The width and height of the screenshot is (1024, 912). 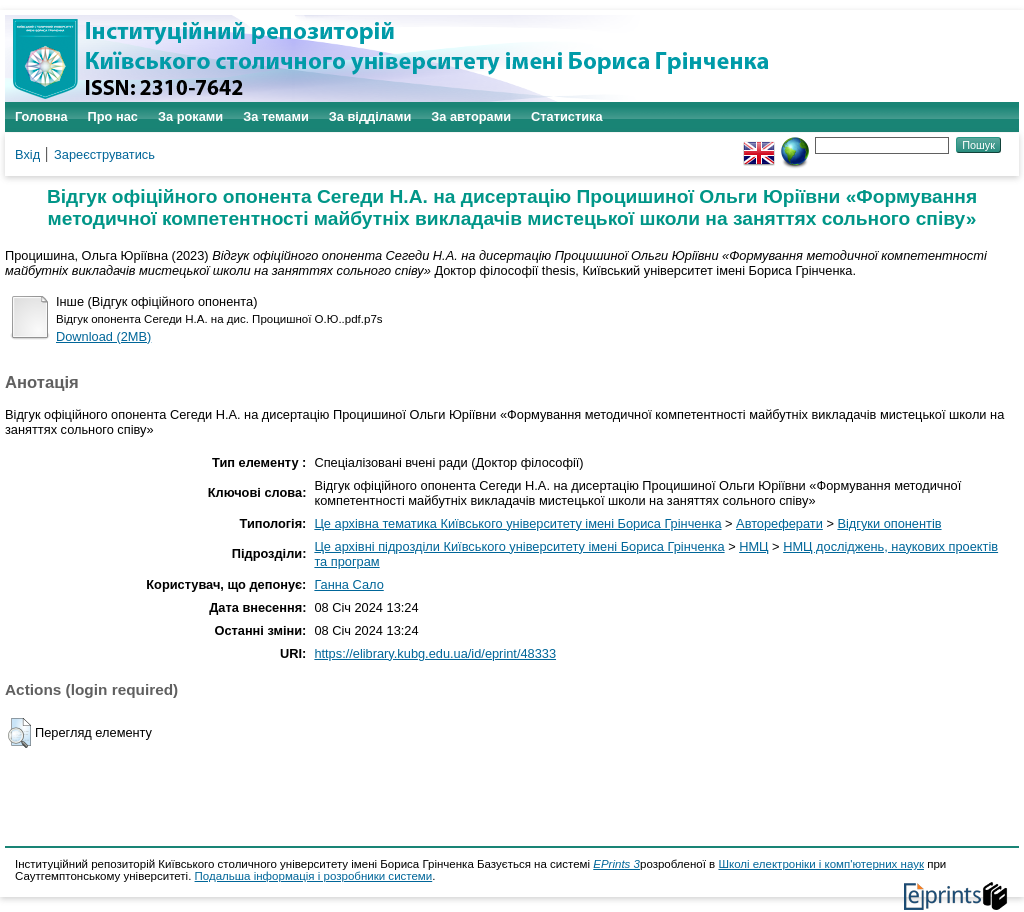 What do you see at coordinates (753, 546) in the screenshot?
I see `НМЦ` at bounding box center [753, 546].